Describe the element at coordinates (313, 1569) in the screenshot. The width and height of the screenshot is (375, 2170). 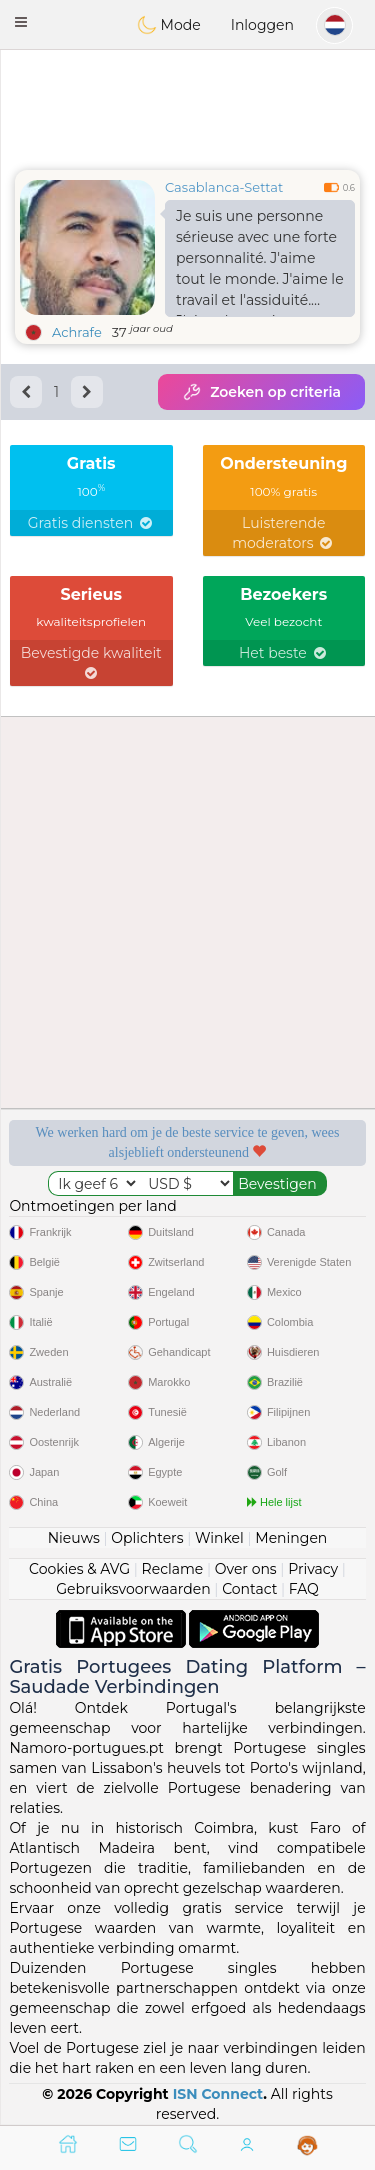
I see `Privacy` at that location.